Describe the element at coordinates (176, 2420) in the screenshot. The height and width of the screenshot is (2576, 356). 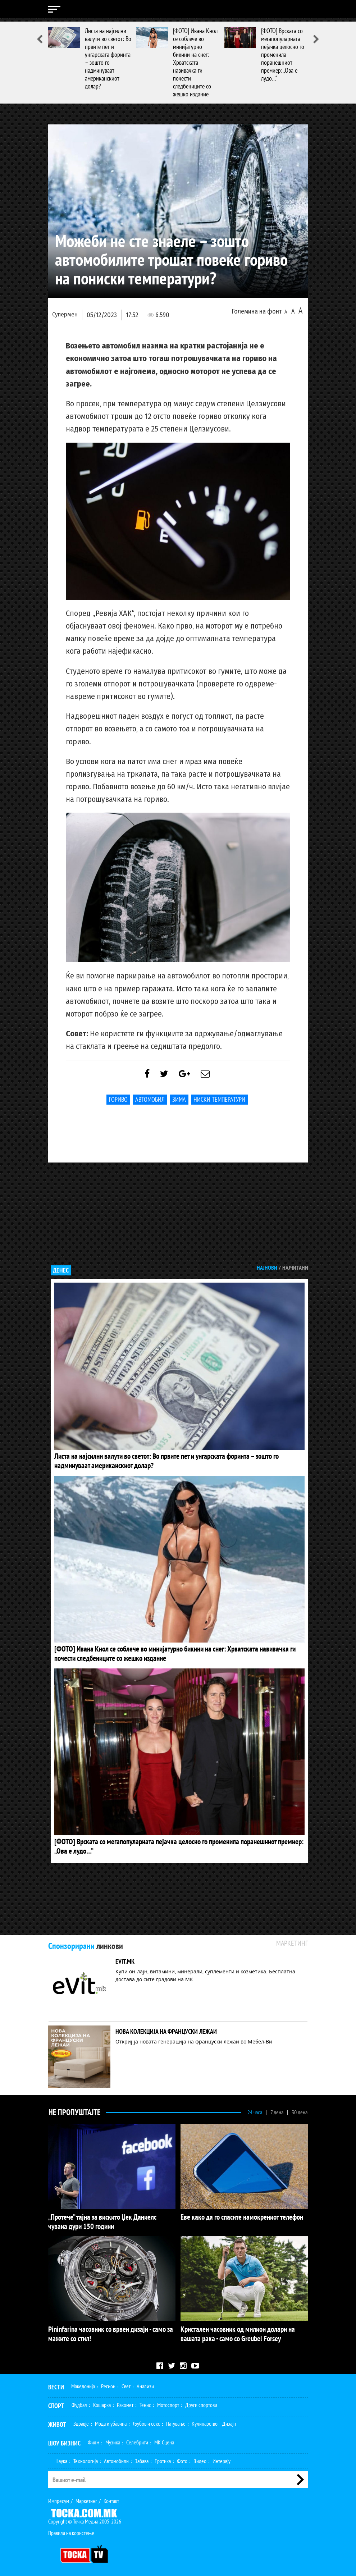
I see `Патување` at that location.